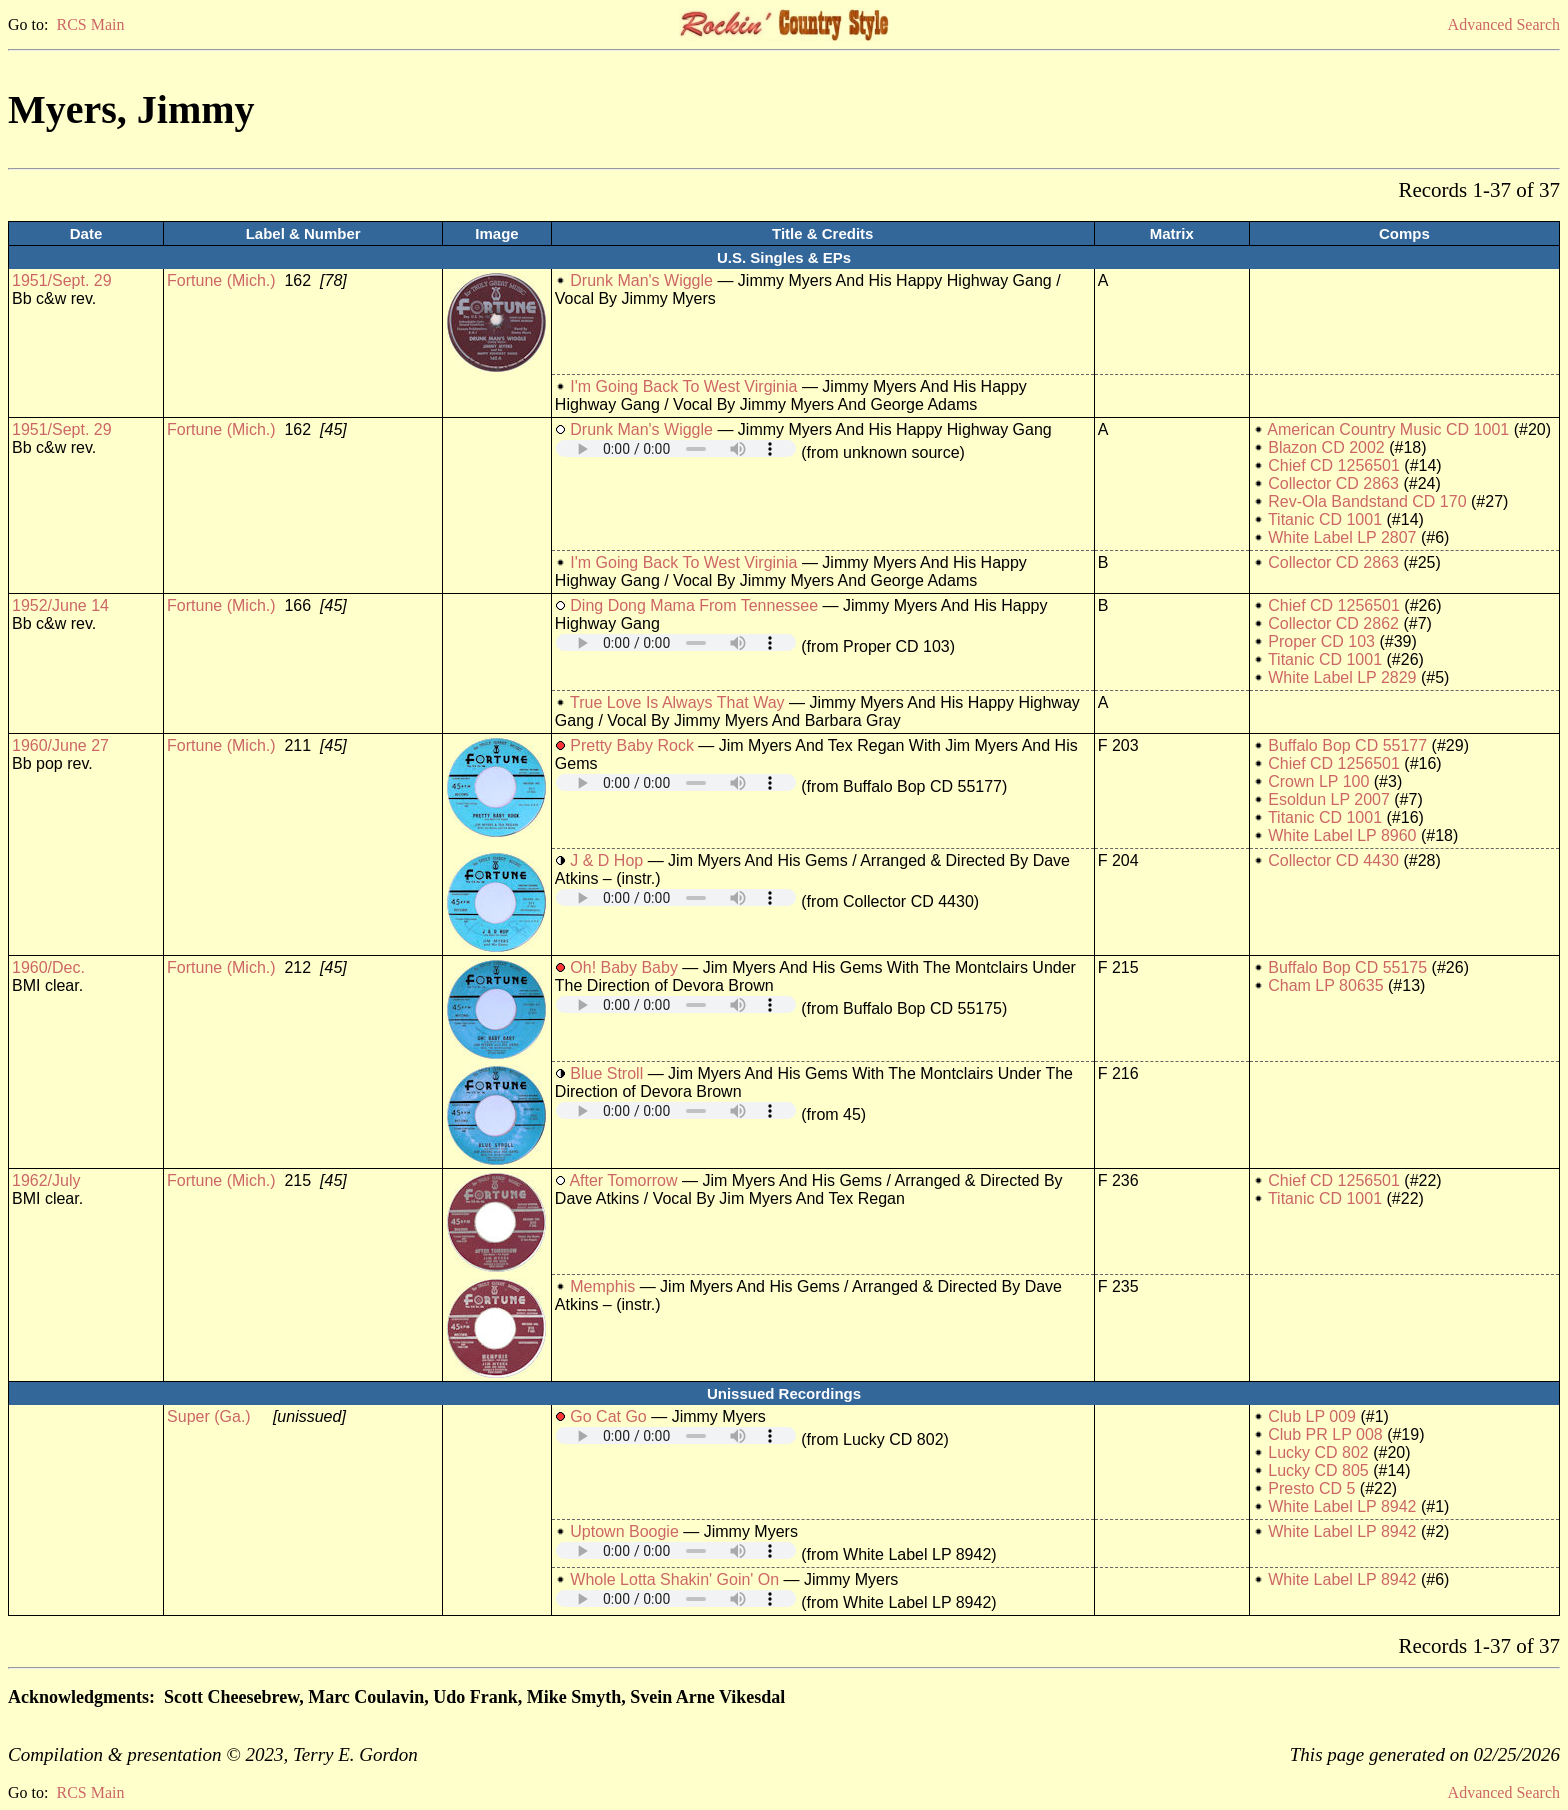 This screenshot has width=1568, height=1810. Describe the element at coordinates (1325, 519) in the screenshot. I see `Titanic CD 1001` at that location.